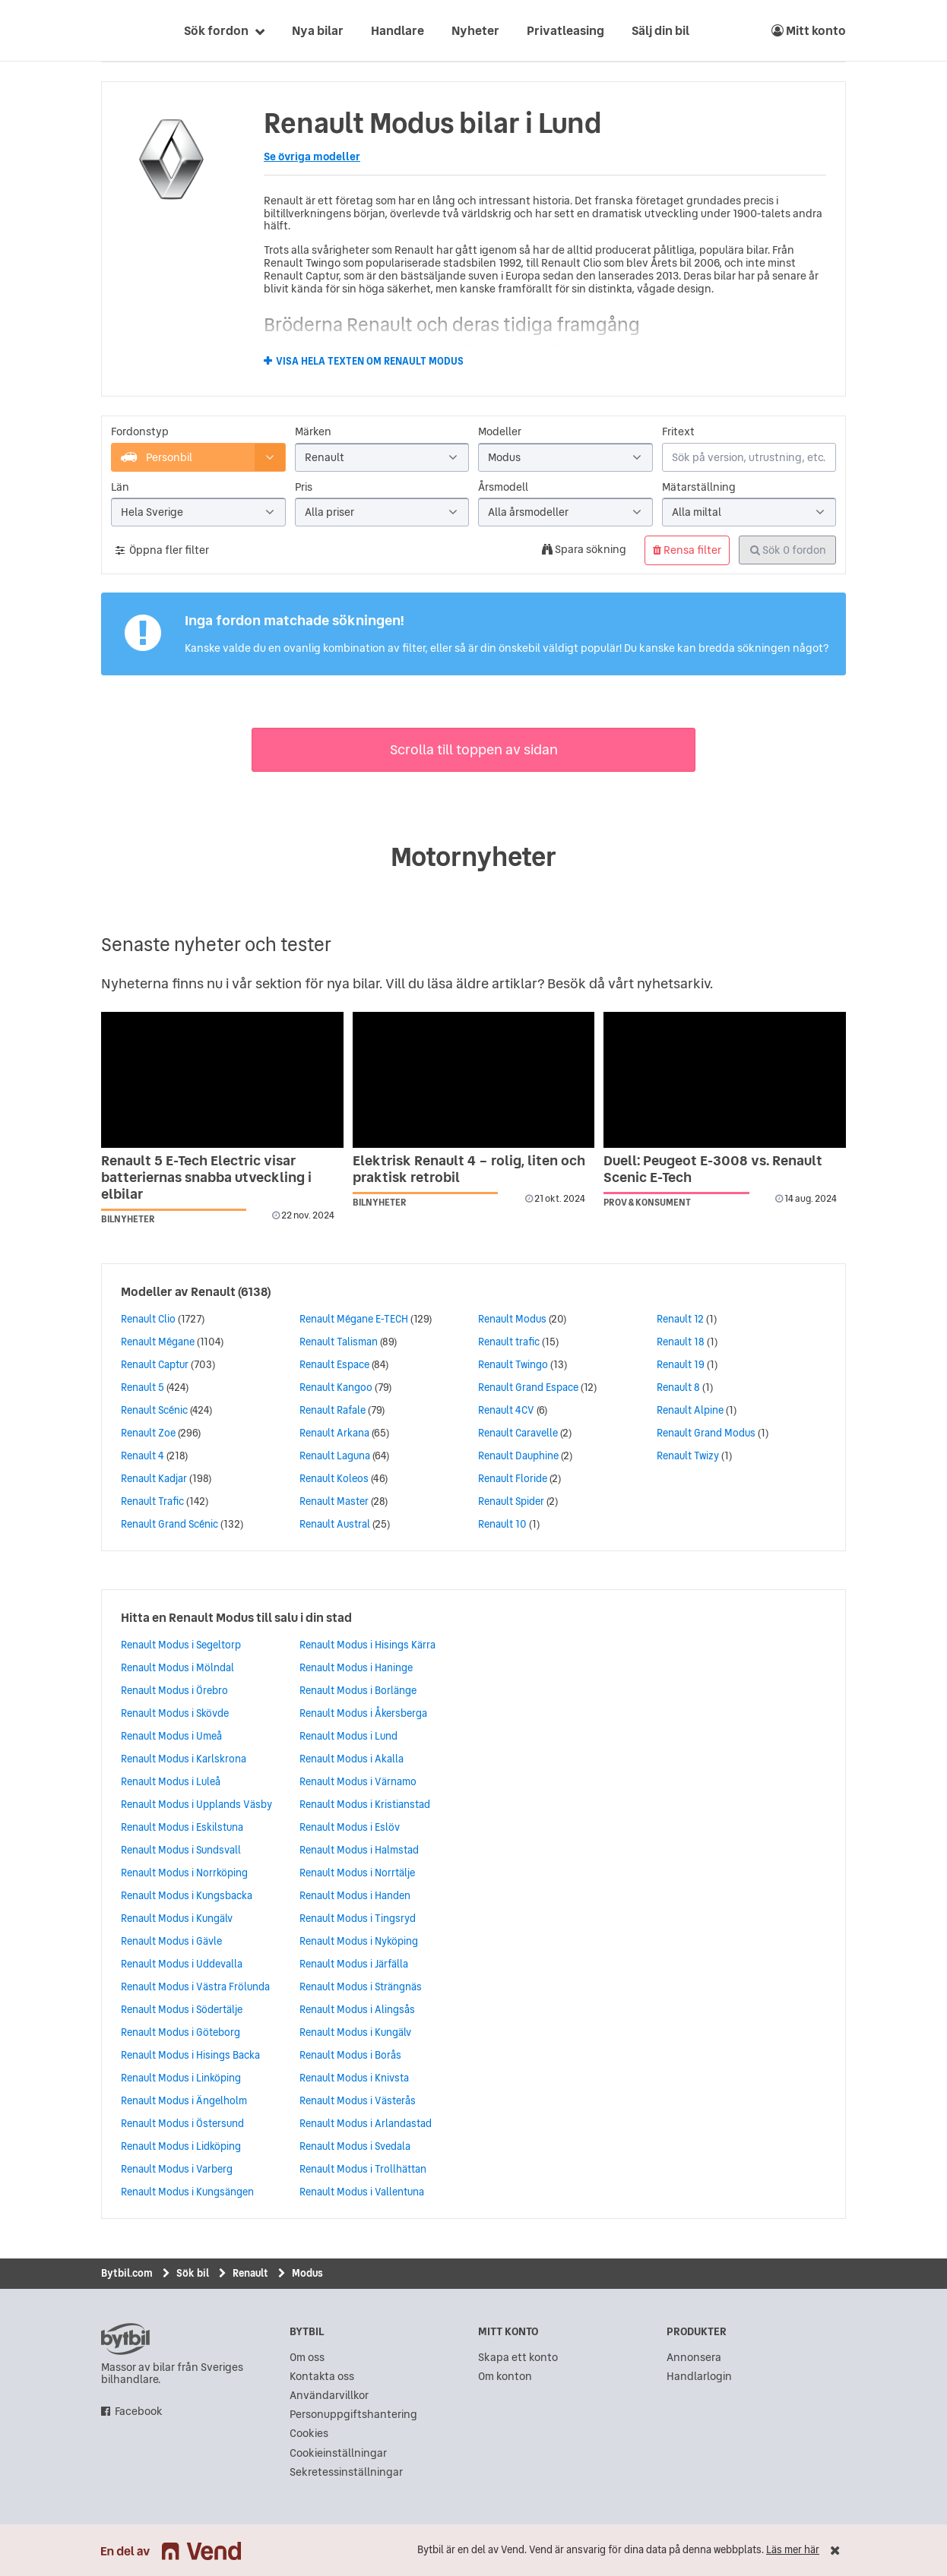 The width and height of the screenshot is (947, 2576). I want to click on Sök fordon, so click(216, 30).